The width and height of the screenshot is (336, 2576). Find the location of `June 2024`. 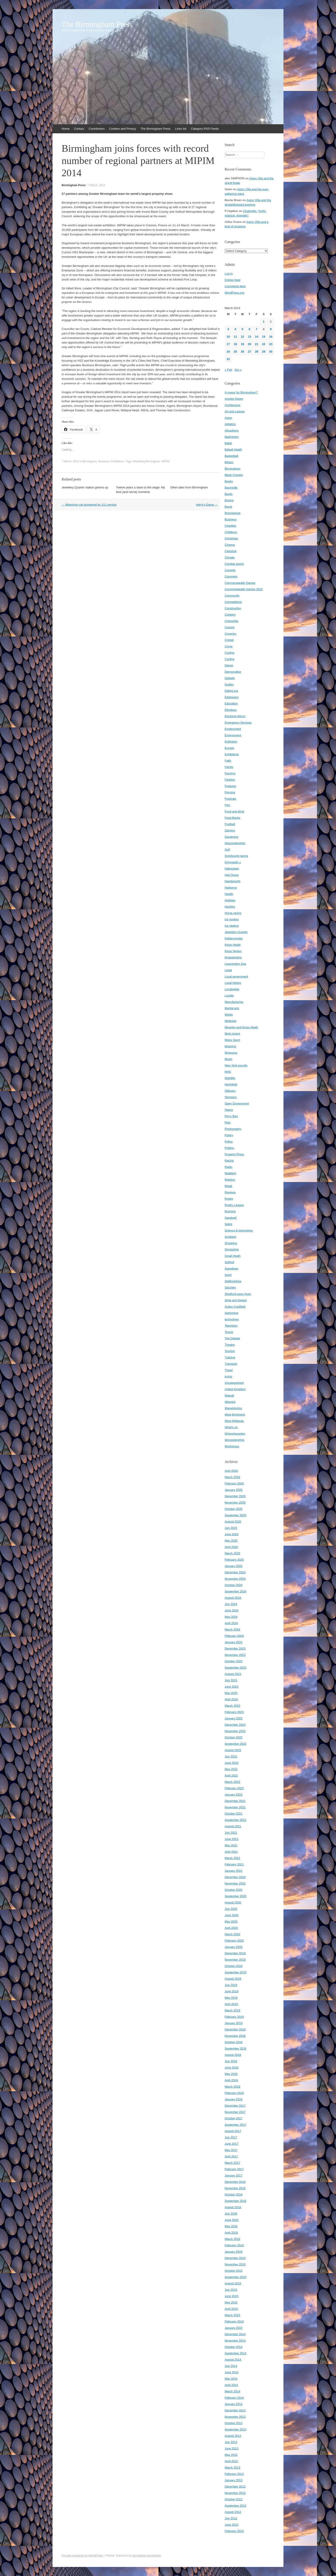

June 2024 is located at coordinates (231, 1610).